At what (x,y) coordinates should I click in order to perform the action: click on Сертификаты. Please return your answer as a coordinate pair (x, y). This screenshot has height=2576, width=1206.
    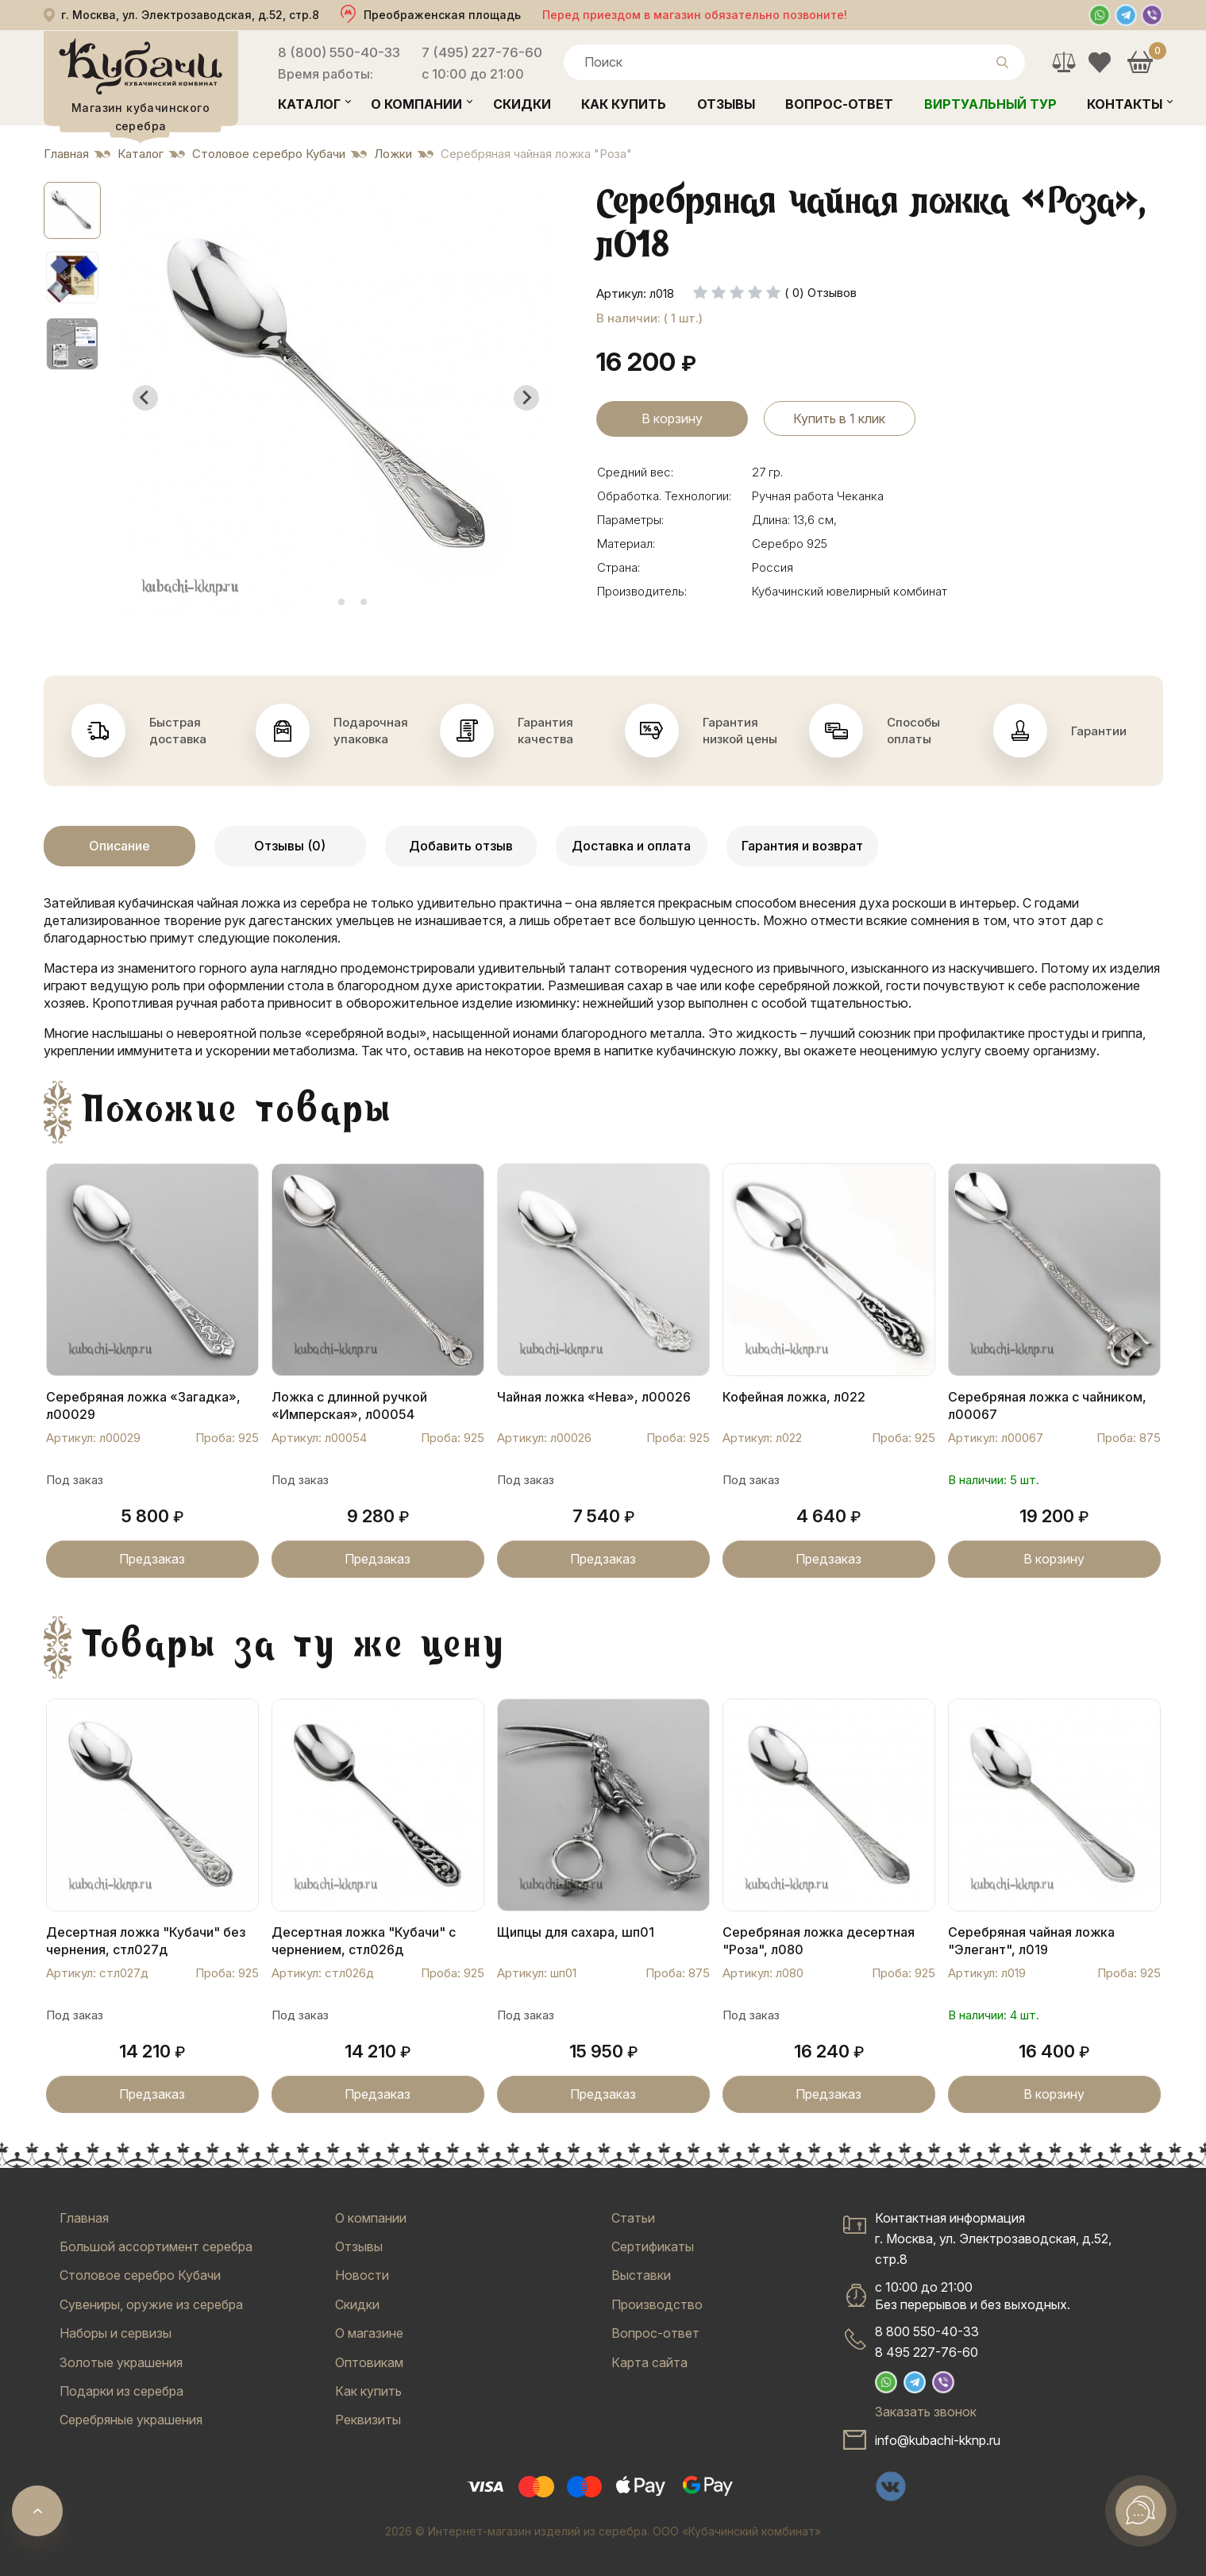
    Looking at the image, I should click on (652, 2246).